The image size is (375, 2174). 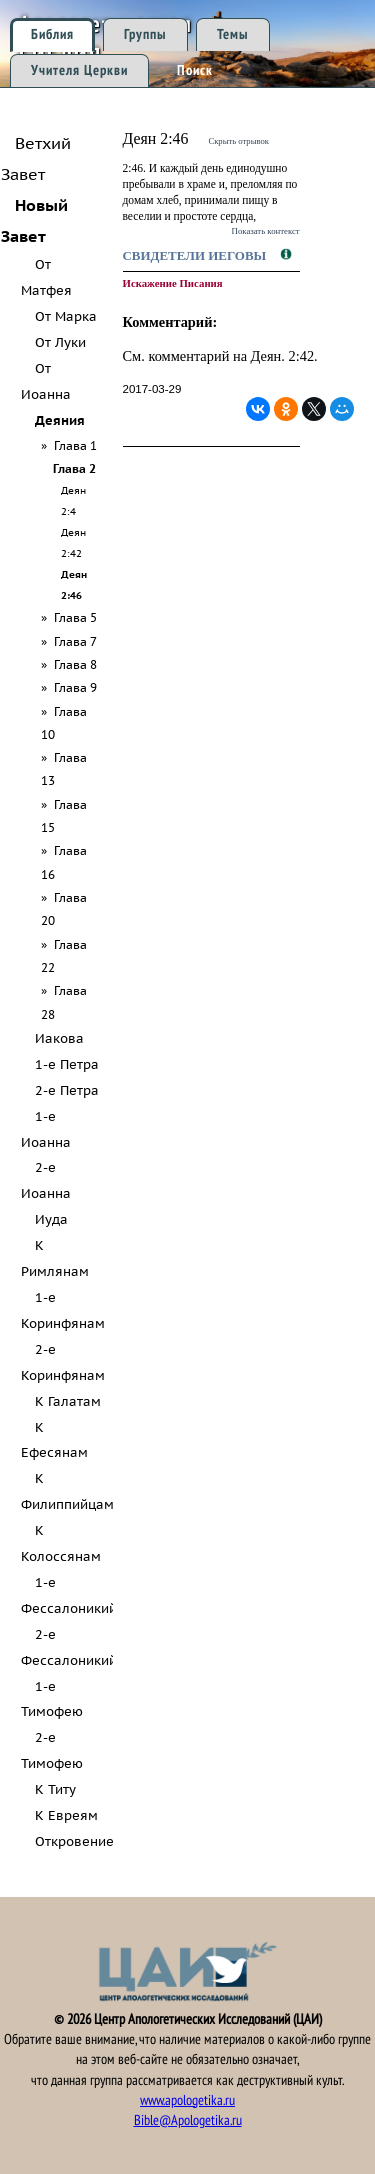 What do you see at coordinates (66, 316) in the screenshot?
I see `От Марка` at bounding box center [66, 316].